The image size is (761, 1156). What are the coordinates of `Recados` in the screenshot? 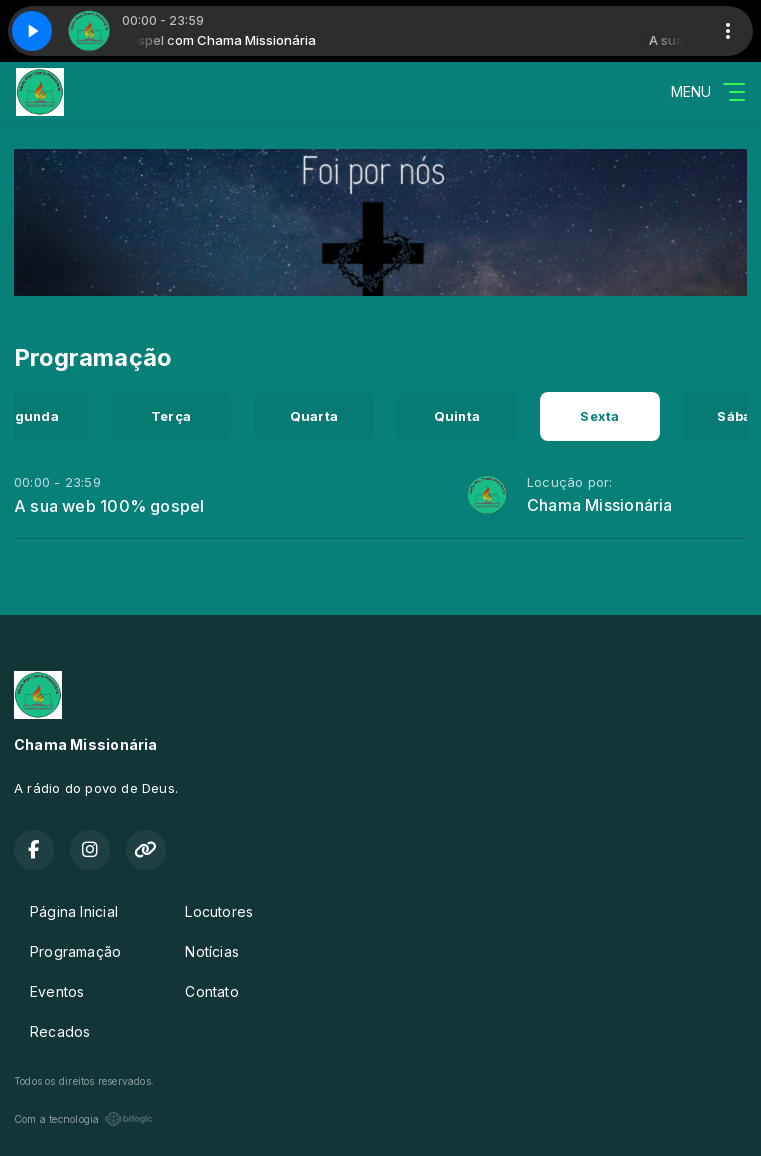 It's located at (60, 1031).